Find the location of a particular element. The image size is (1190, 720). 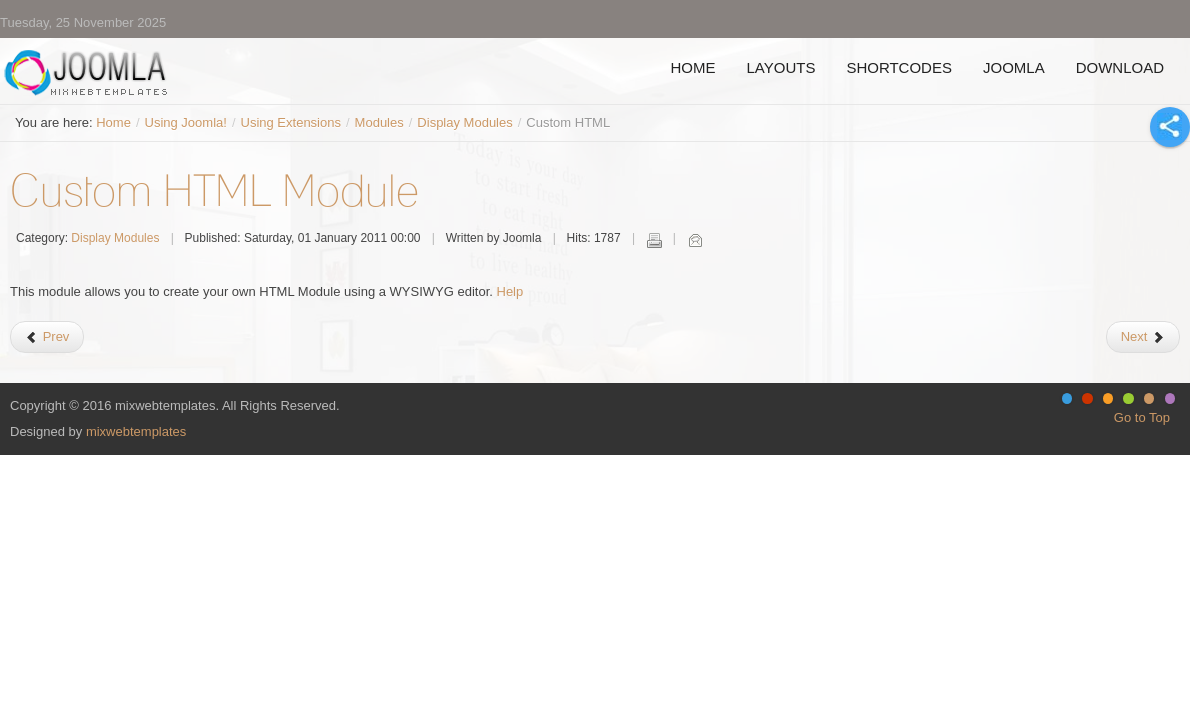

[Previous article: Banner Module] is located at coordinates (47, 337).